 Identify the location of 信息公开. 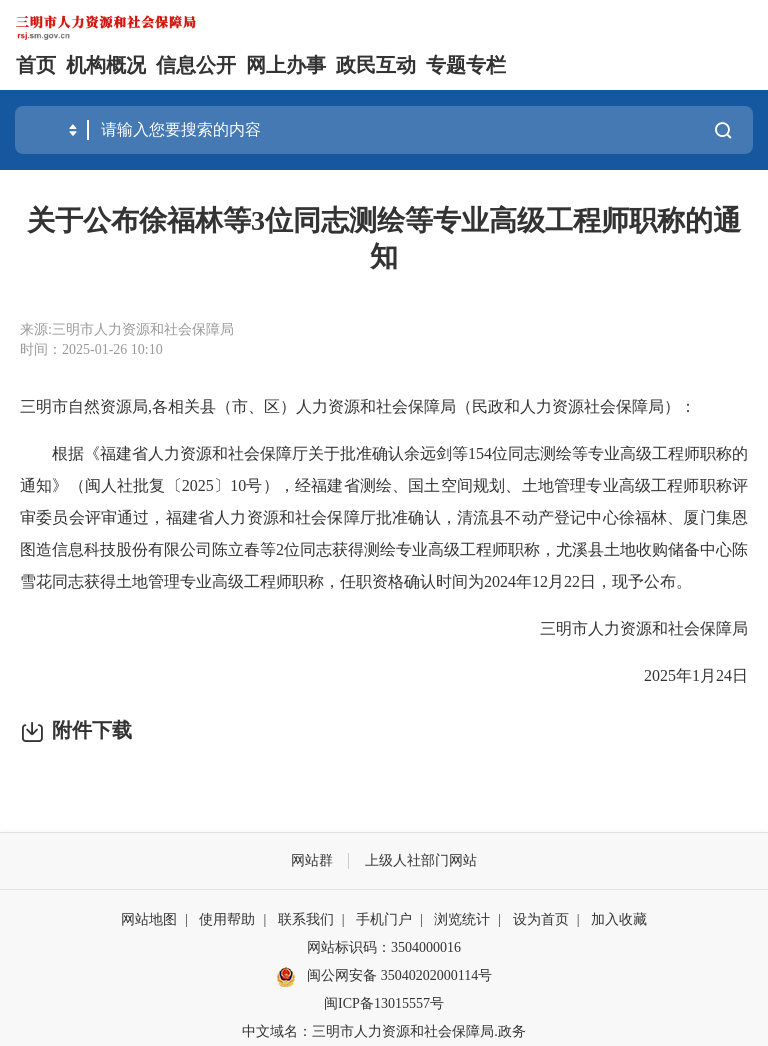
(196, 65).